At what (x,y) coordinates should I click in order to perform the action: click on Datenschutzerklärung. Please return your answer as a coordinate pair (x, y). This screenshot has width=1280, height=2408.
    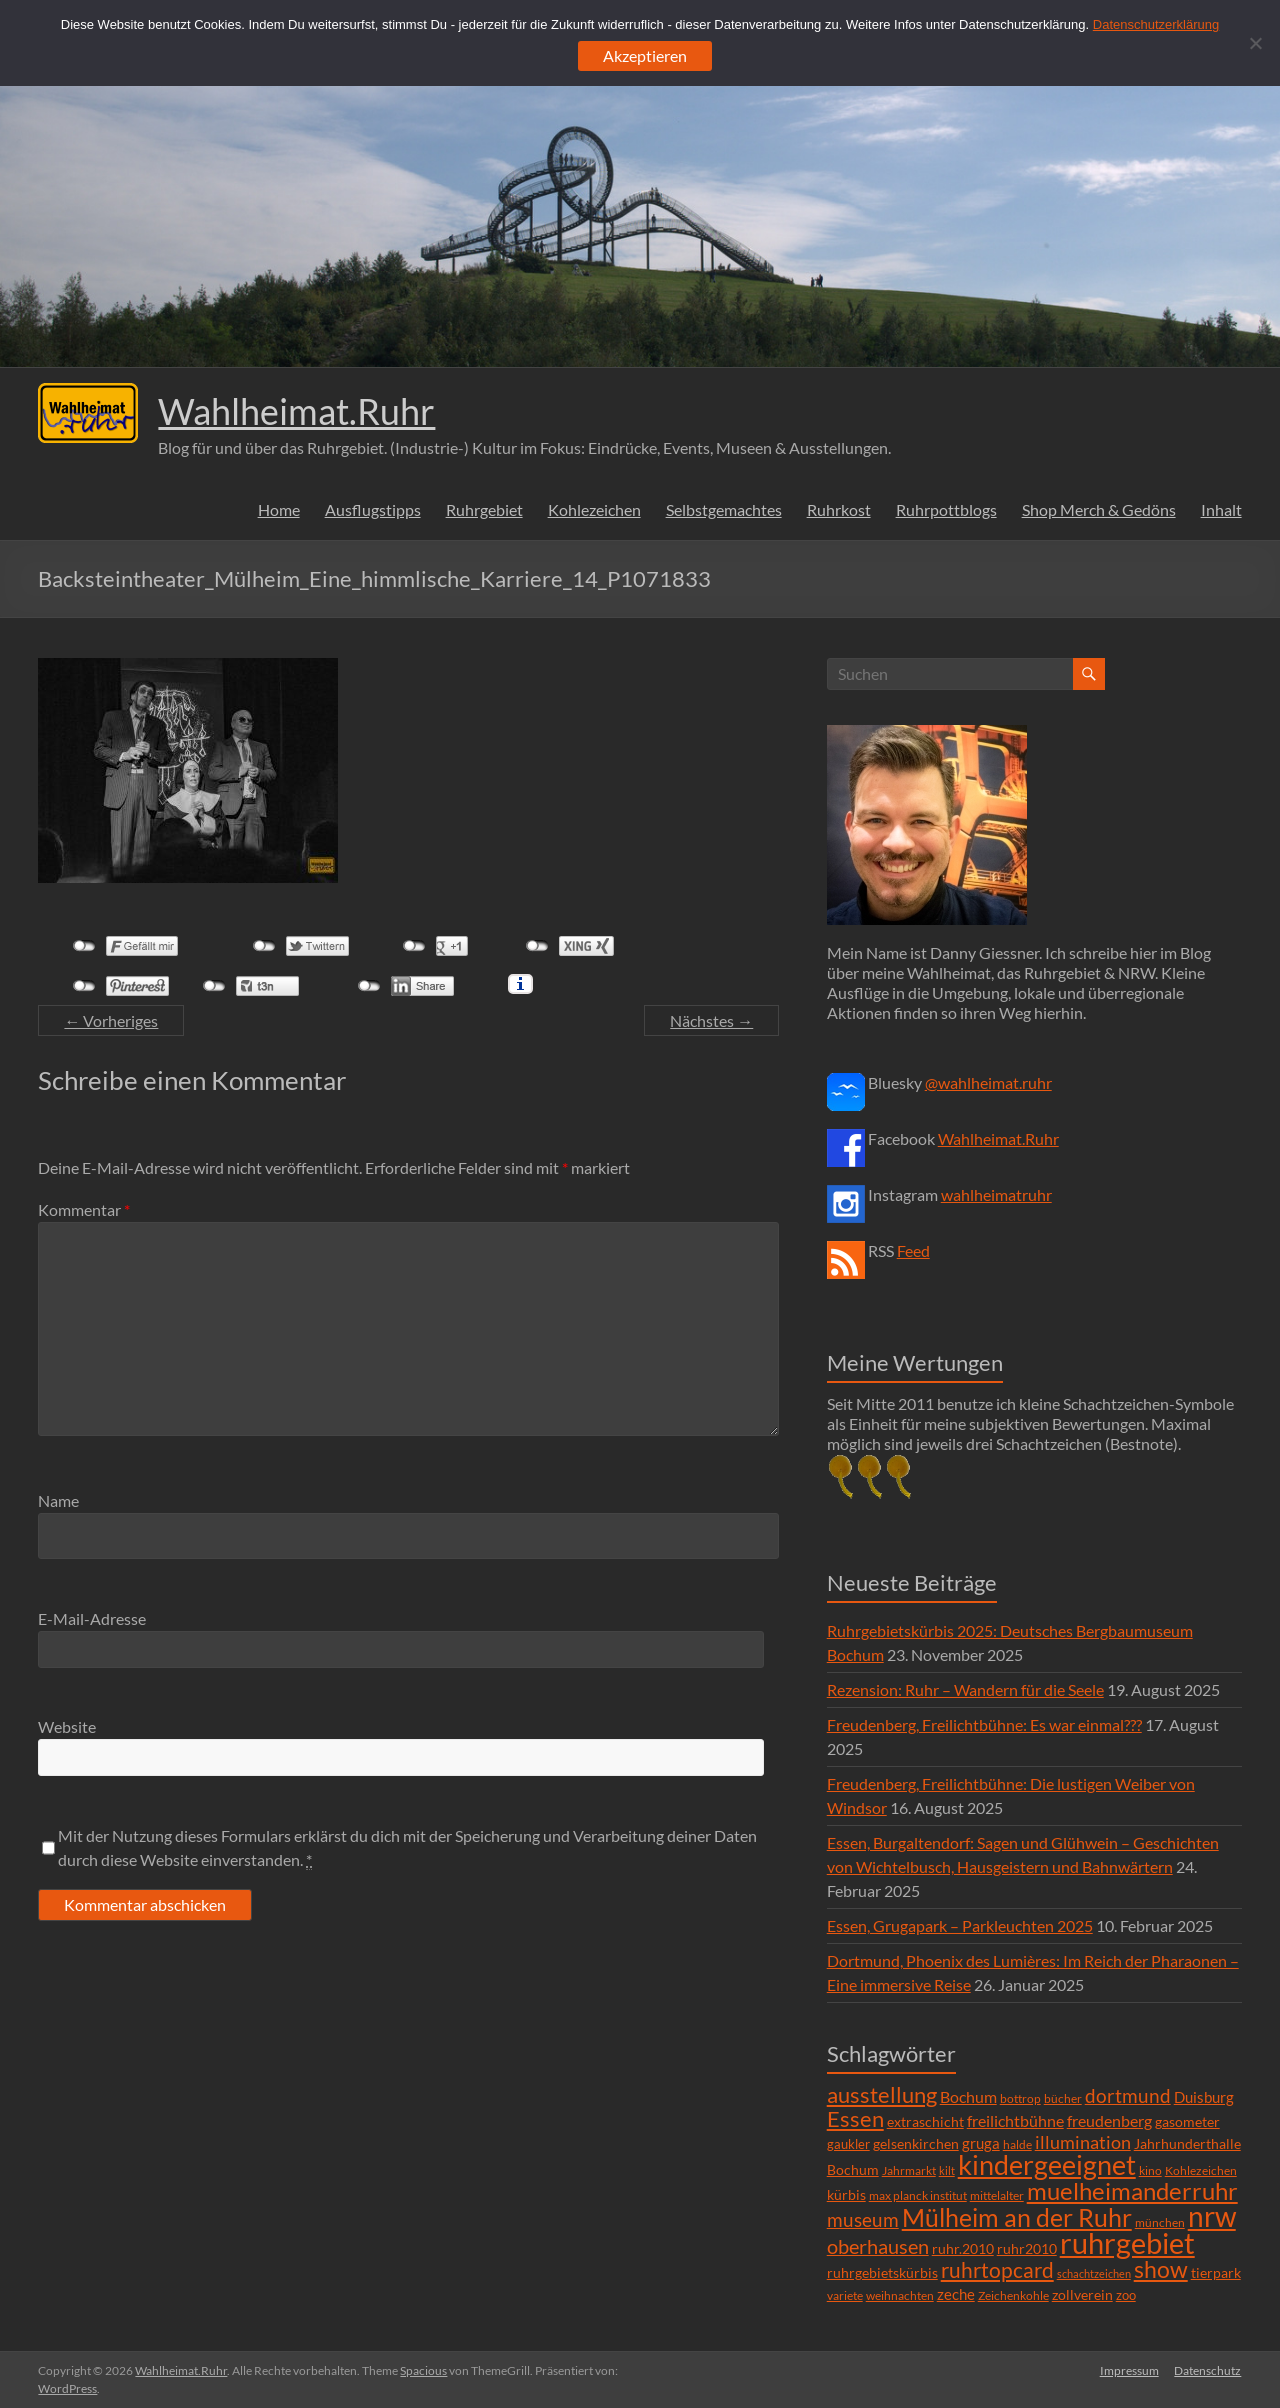
    Looking at the image, I should click on (1156, 24).